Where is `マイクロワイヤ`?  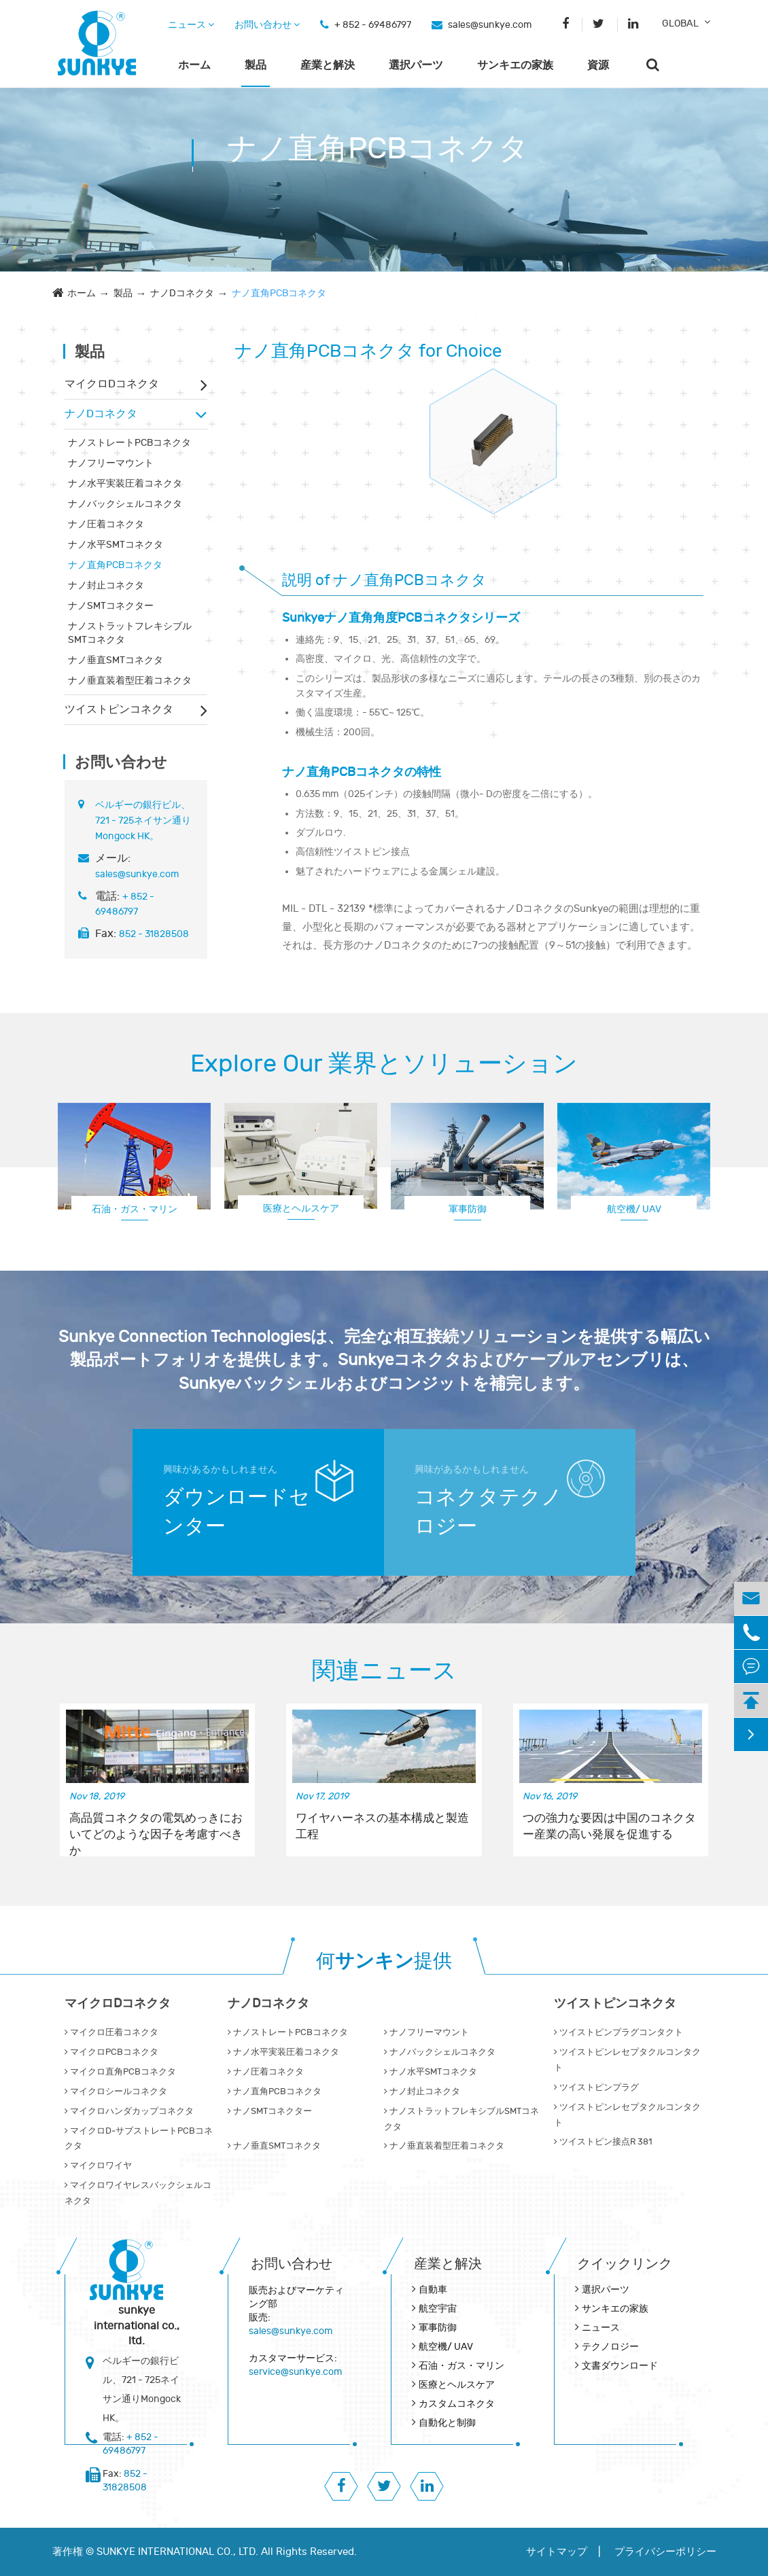
マイクロワイヤ is located at coordinates (98, 2165).